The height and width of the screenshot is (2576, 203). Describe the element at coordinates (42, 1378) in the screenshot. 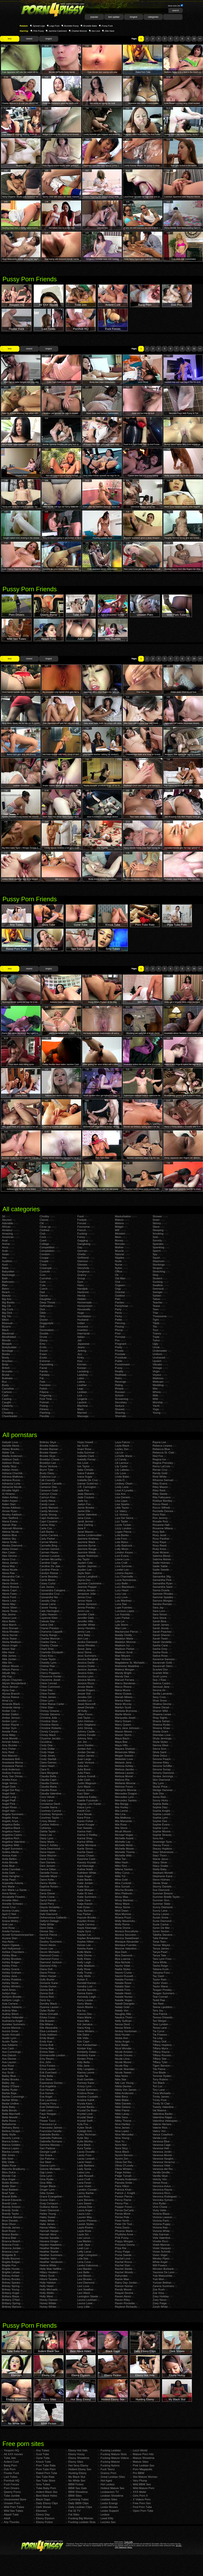

I see `Fat` at that location.